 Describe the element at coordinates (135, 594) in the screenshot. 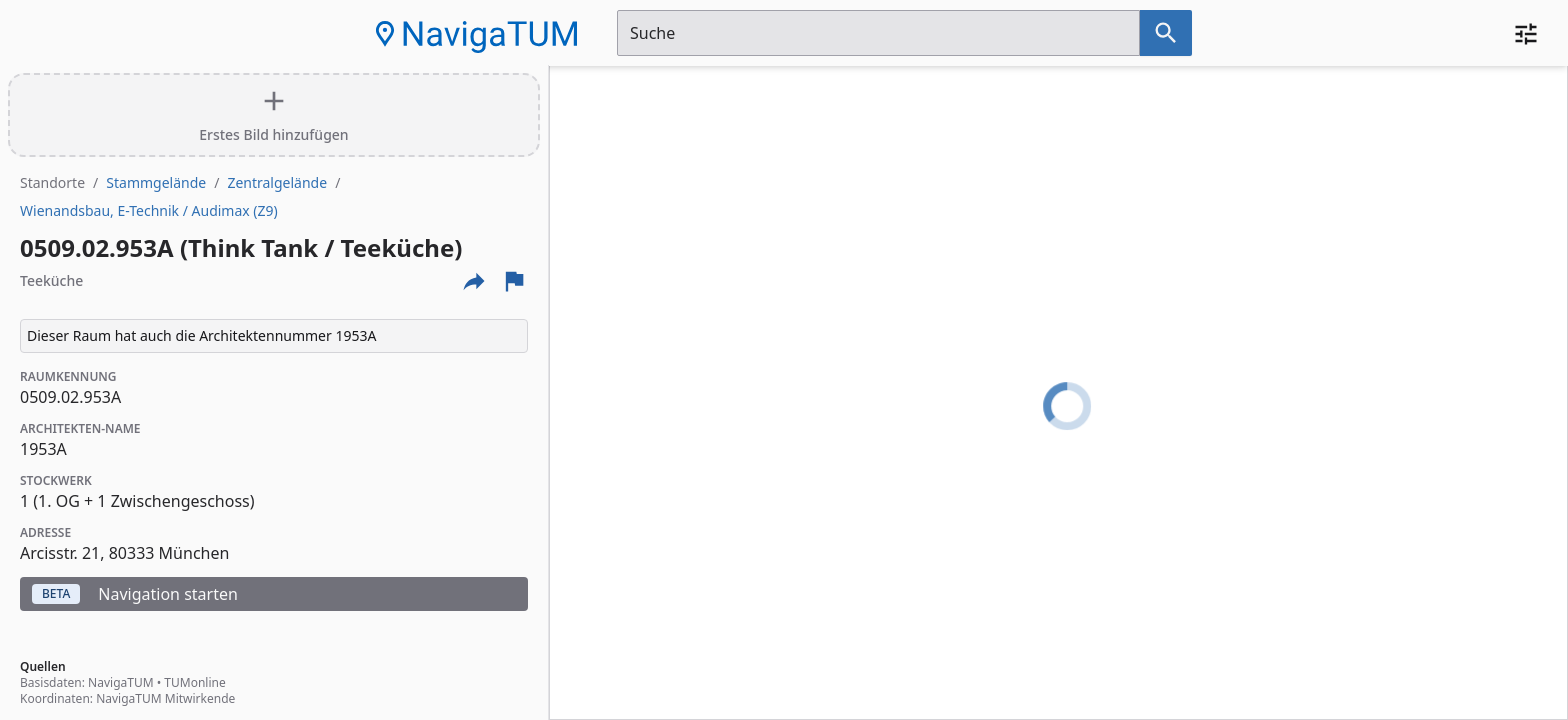

I see `Navigation starten` at that location.